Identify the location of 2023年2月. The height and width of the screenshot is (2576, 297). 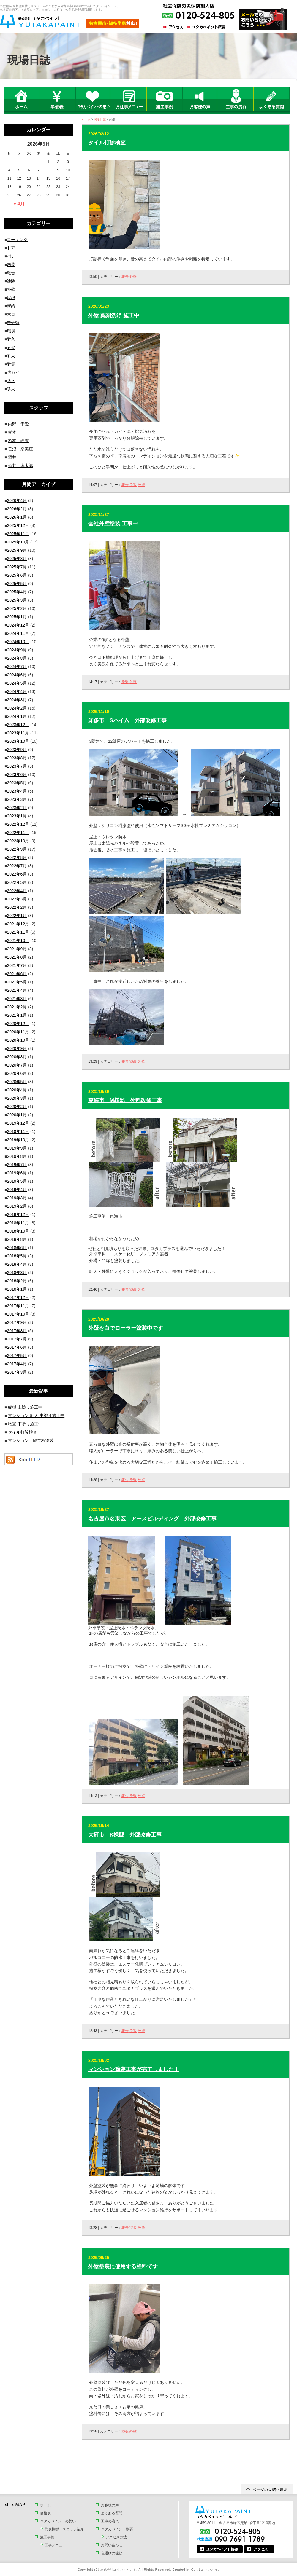
(17, 807).